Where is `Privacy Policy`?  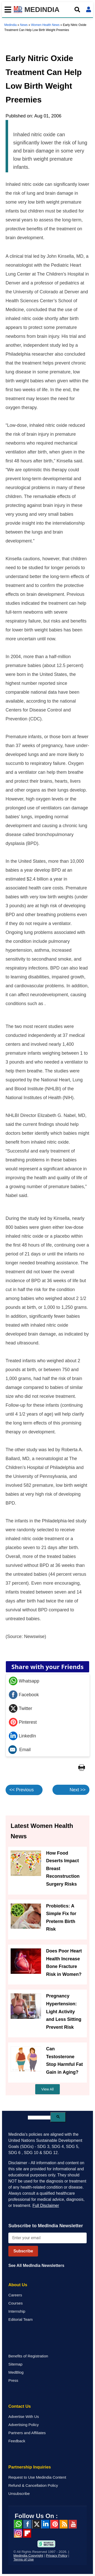 Privacy Policy is located at coordinates (56, 2555).